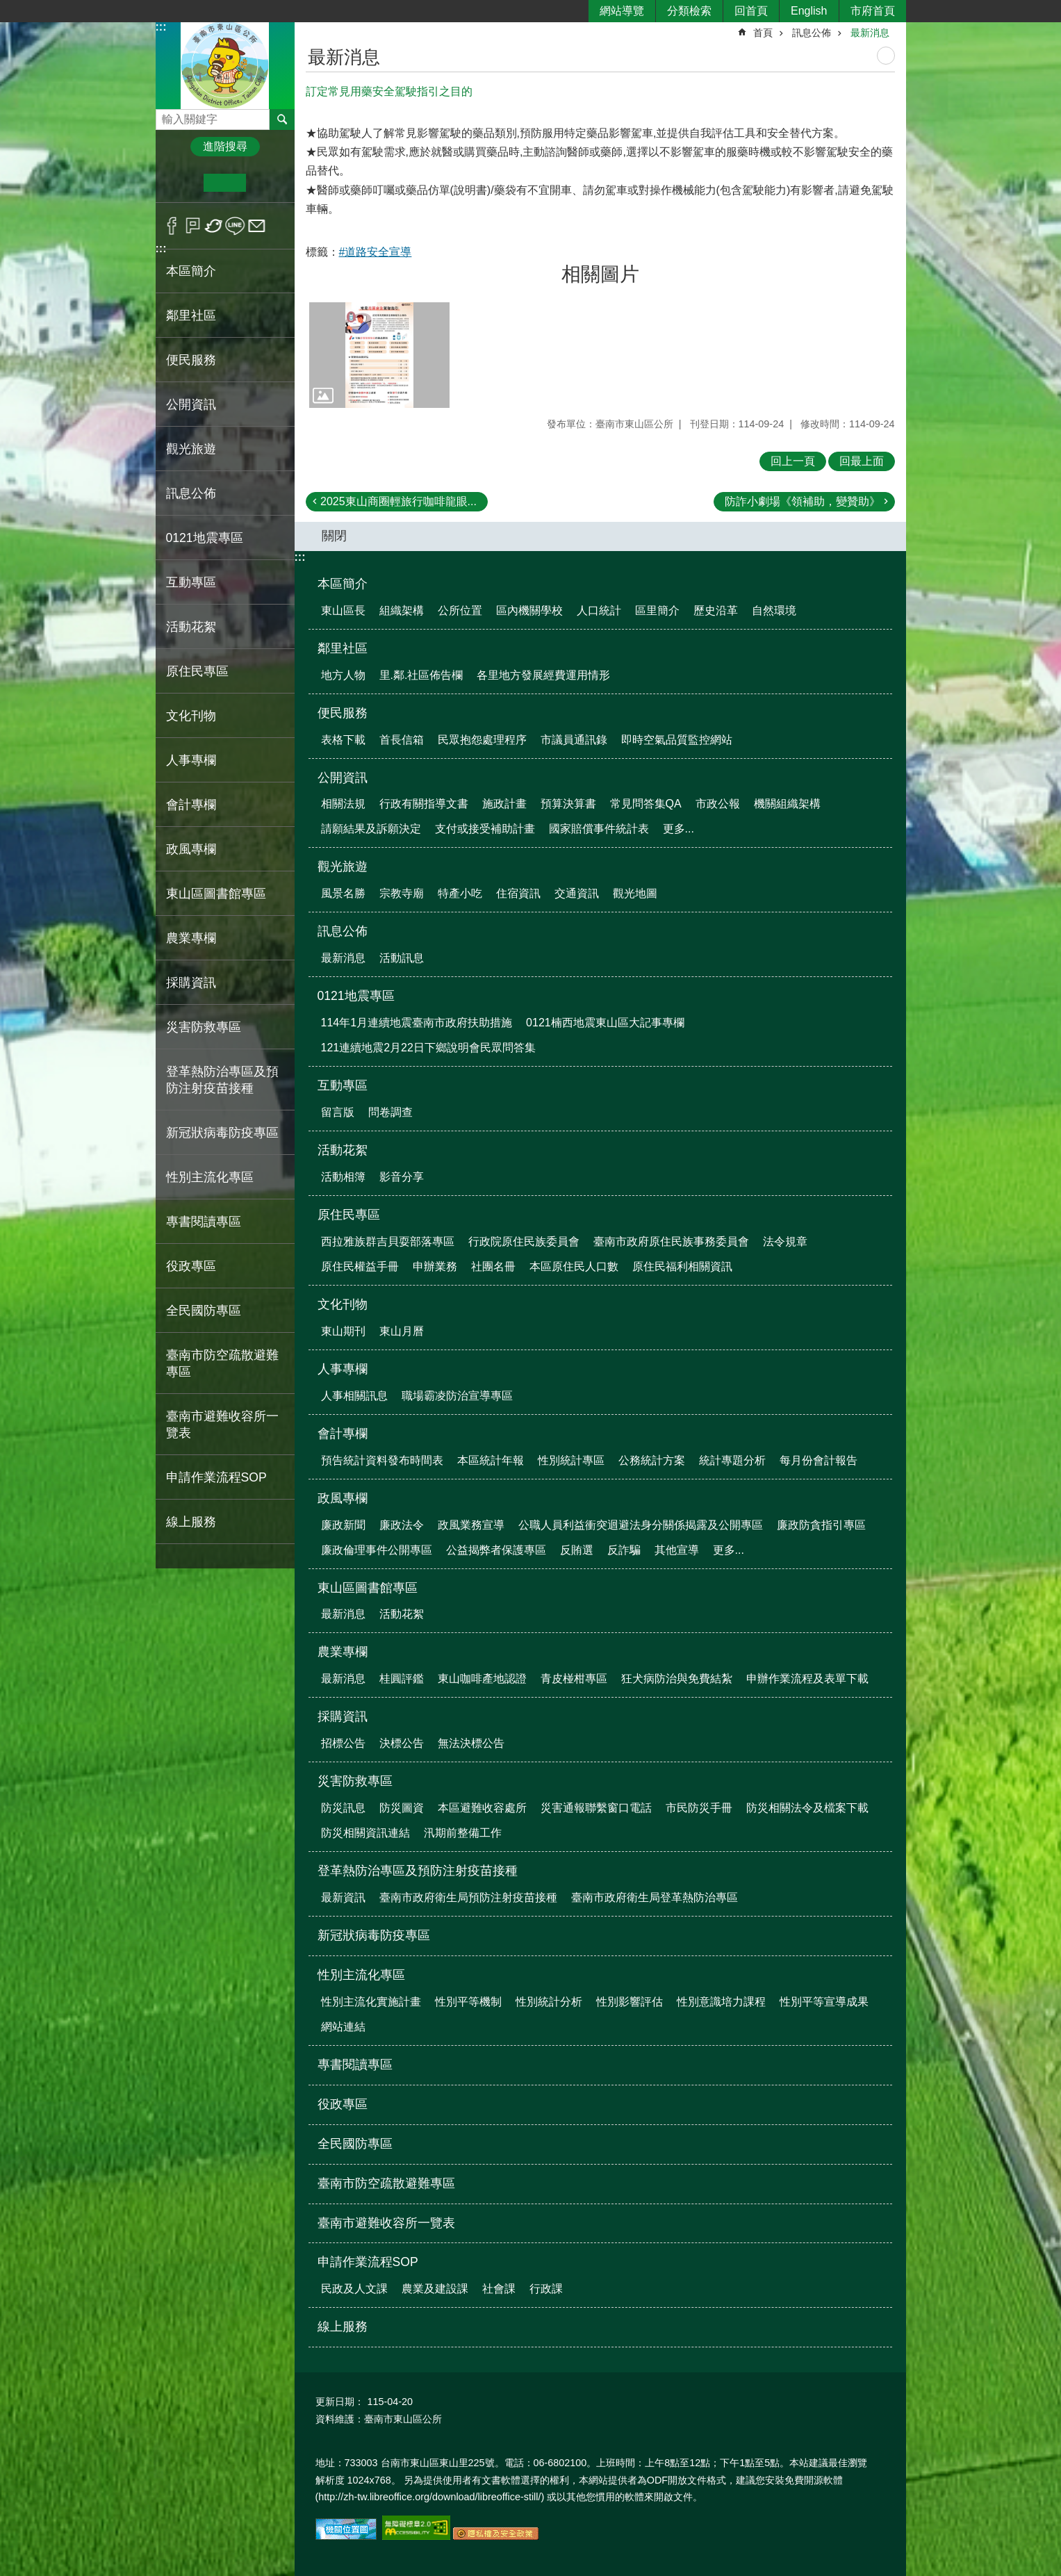 The image size is (1061, 2576). What do you see at coordinates (785, 1241) in the screenshot?
I see `法令規章` at bounding box center [785, 1241].